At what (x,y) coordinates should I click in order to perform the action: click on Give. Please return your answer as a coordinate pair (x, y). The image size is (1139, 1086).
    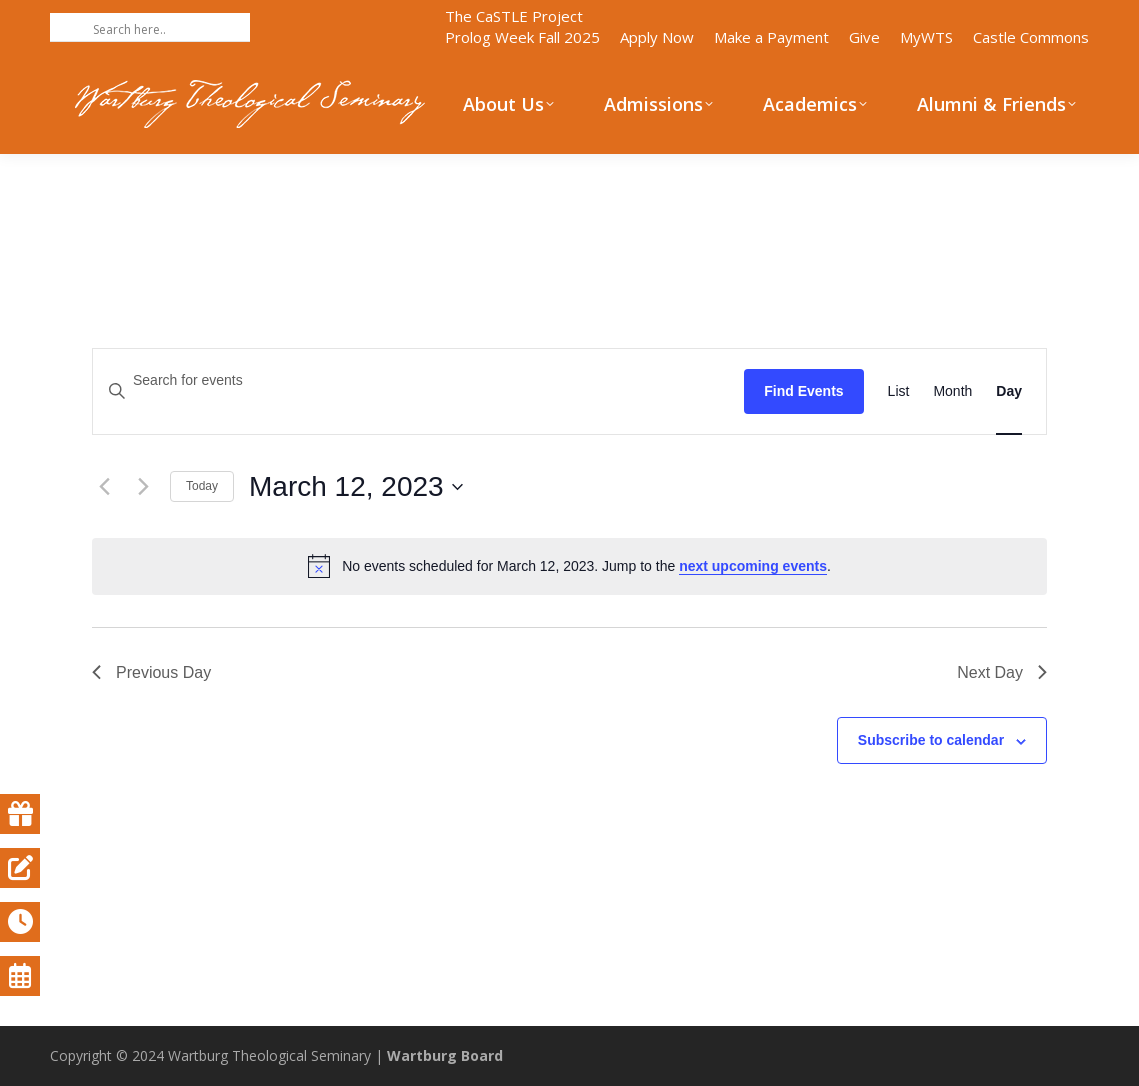
    Looking at the image, I should click on (864, 37).